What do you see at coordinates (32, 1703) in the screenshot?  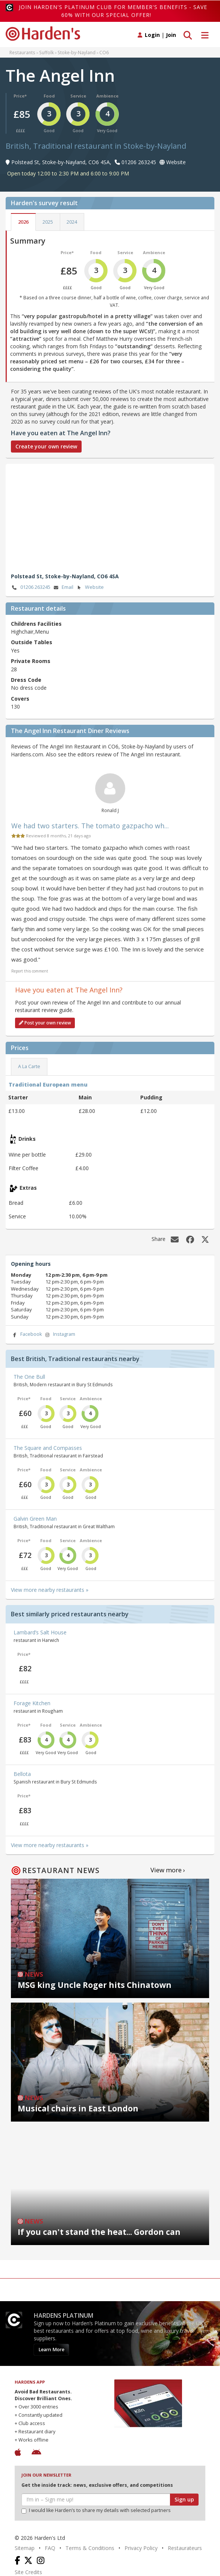 I see `Forage Kitchen` at bounding box center [32, 1703].